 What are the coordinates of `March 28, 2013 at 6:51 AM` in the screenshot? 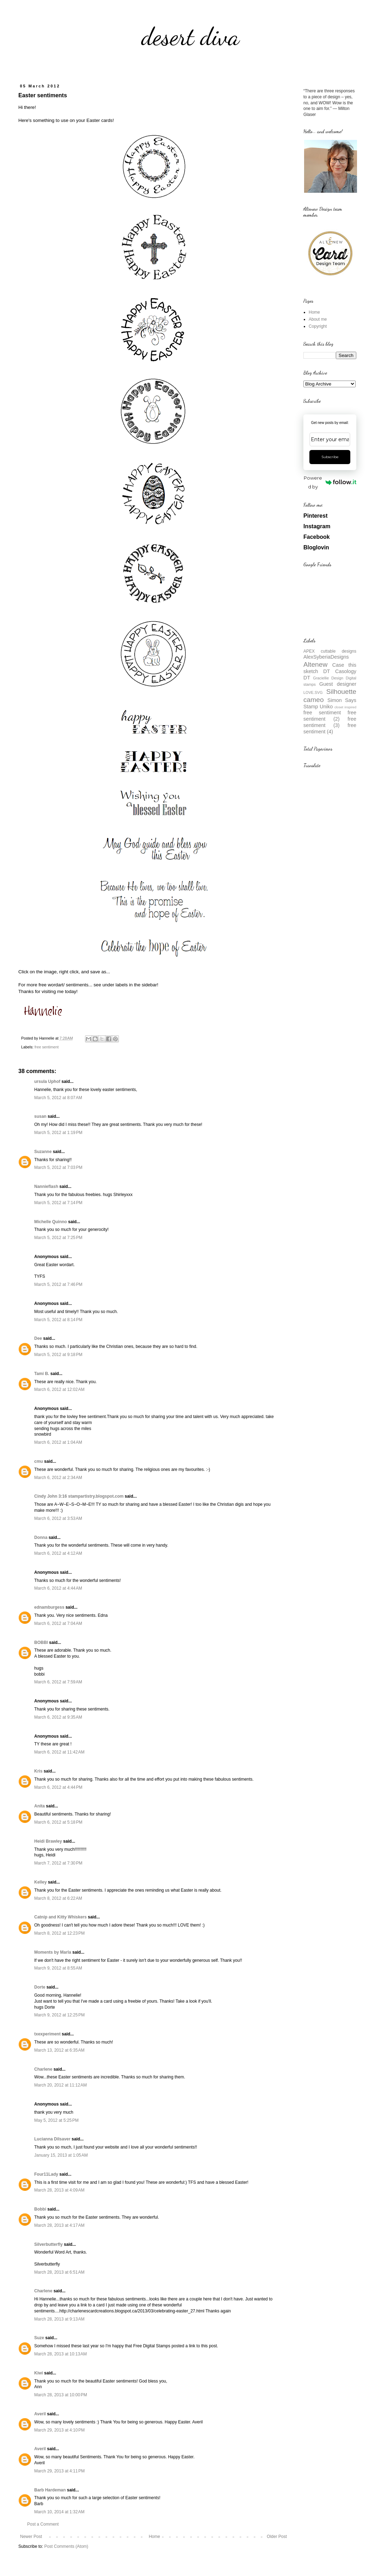 It's located at (59, 2272).